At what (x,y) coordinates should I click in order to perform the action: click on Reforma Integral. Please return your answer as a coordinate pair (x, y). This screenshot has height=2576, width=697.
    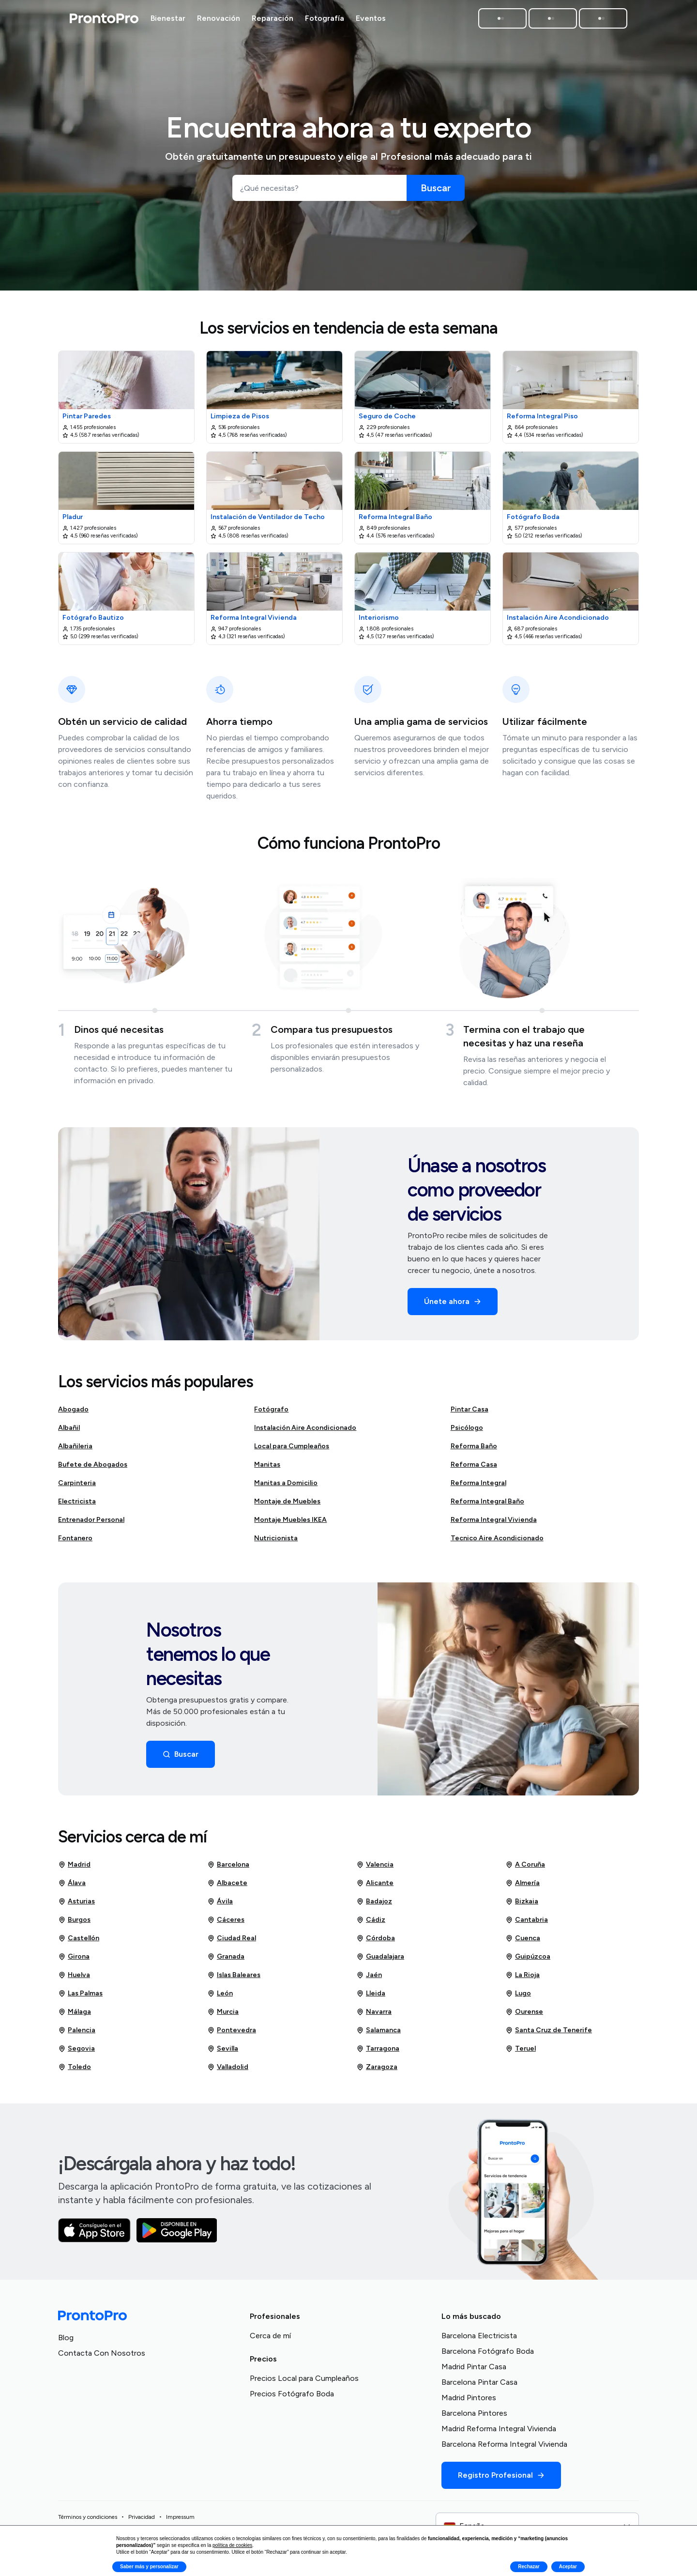
    Looking at the image, I should click on (478, 1487).